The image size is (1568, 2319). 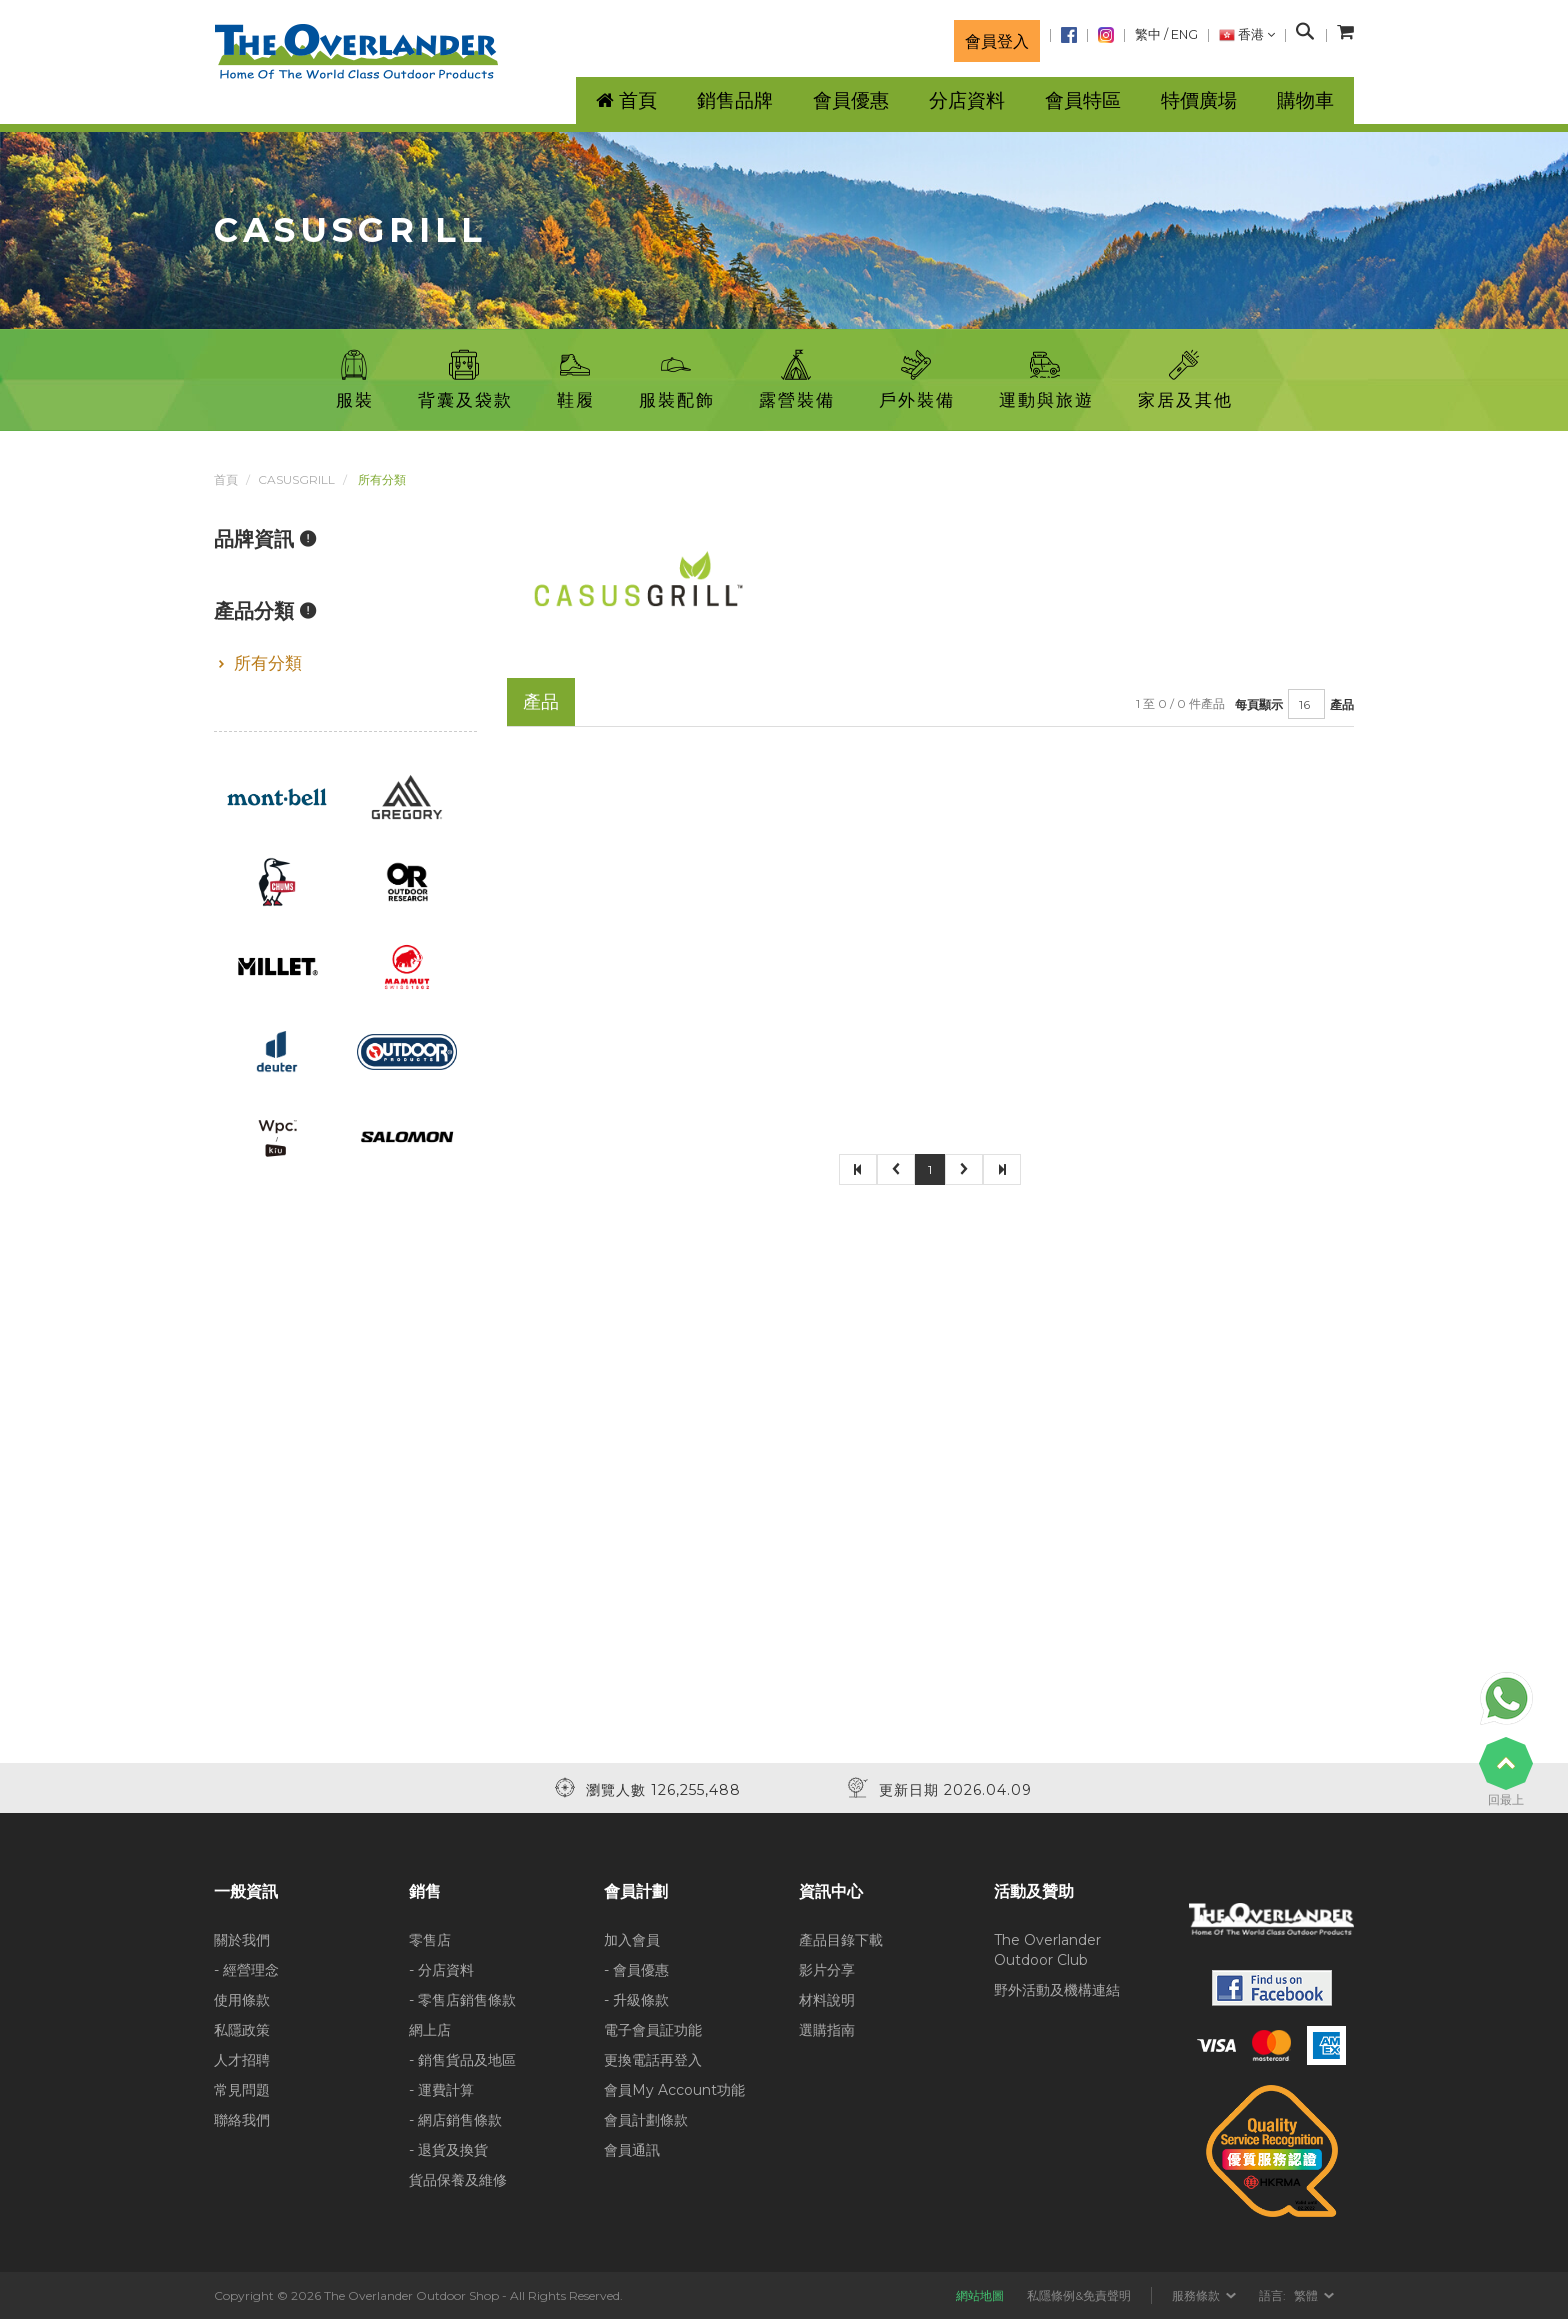 I want to click on 加入會員, so click(x=632, y=1940).